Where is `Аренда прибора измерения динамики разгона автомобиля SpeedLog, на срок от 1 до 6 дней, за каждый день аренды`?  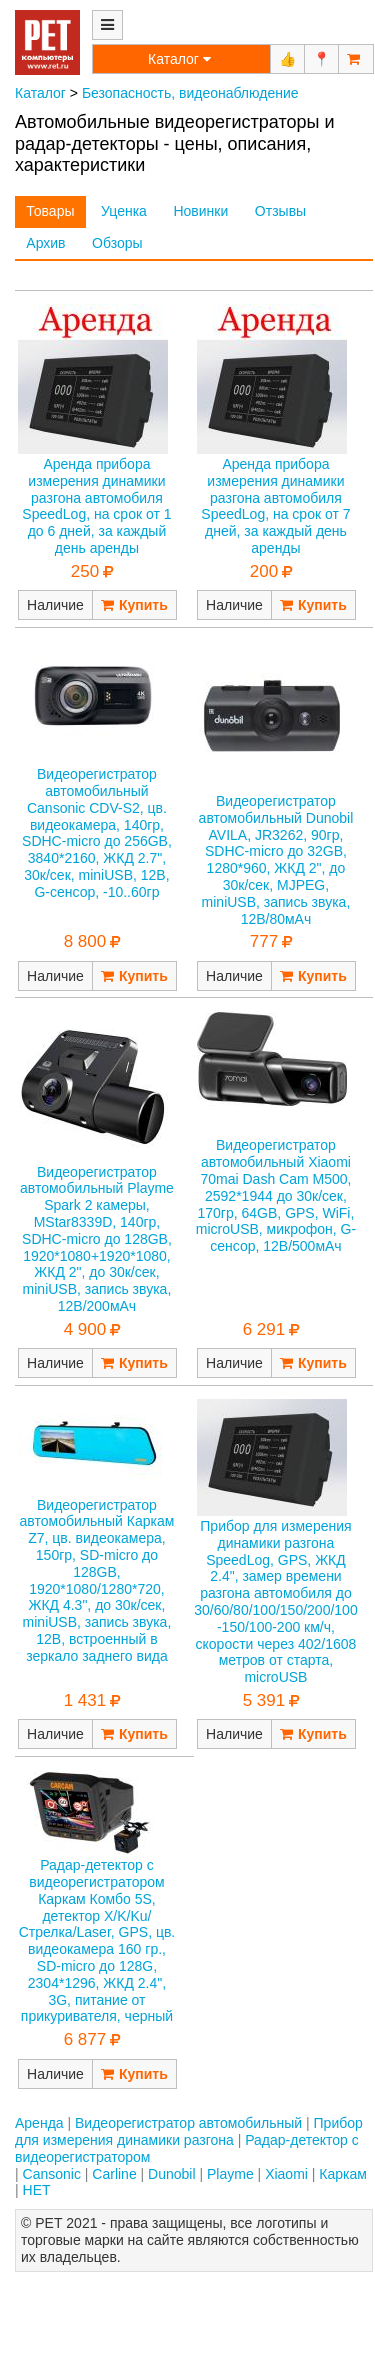 Аренда прибора измерения динамики разгона автомобиля SpeedLog, на срок от 1 до 6 дней, за каждый день аренды is located at coordinates (96, 506).